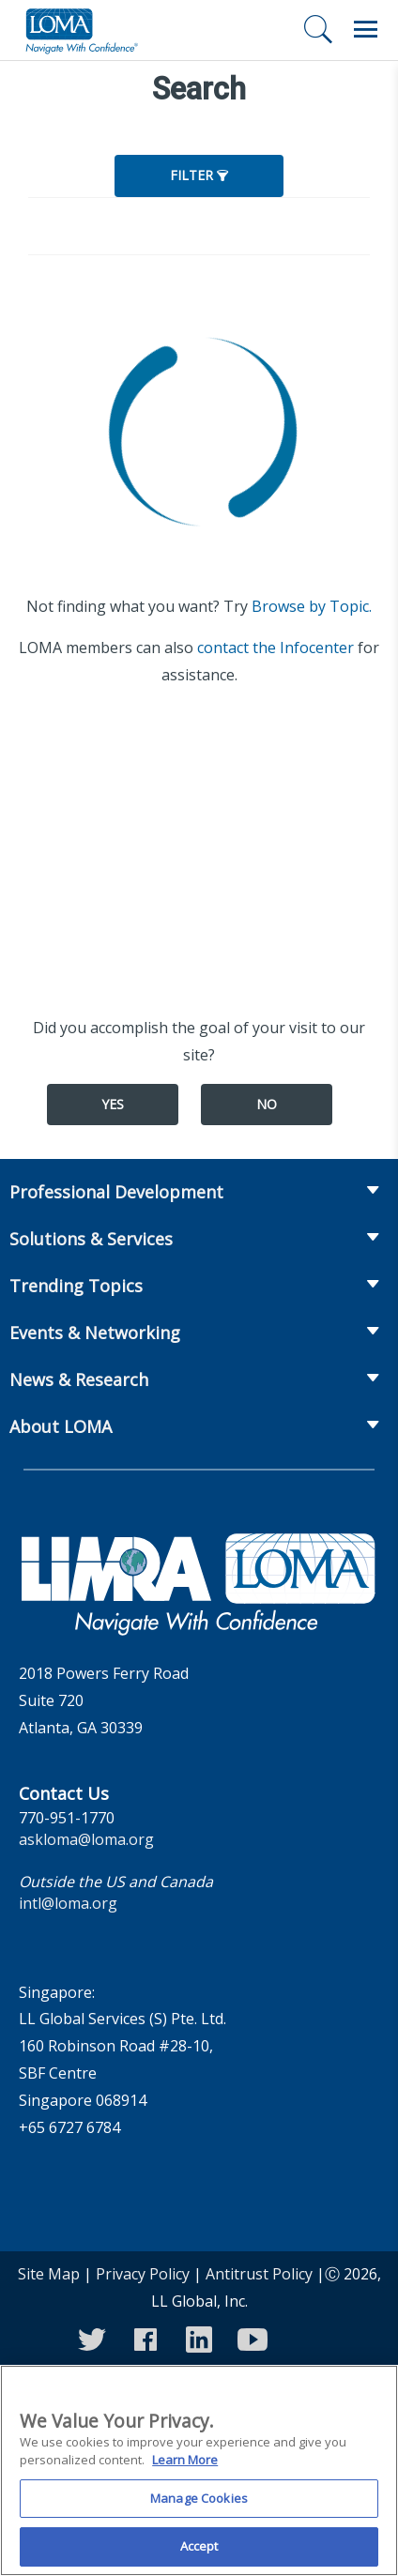  I want to click on Trending Topics, so click(76, 1285).